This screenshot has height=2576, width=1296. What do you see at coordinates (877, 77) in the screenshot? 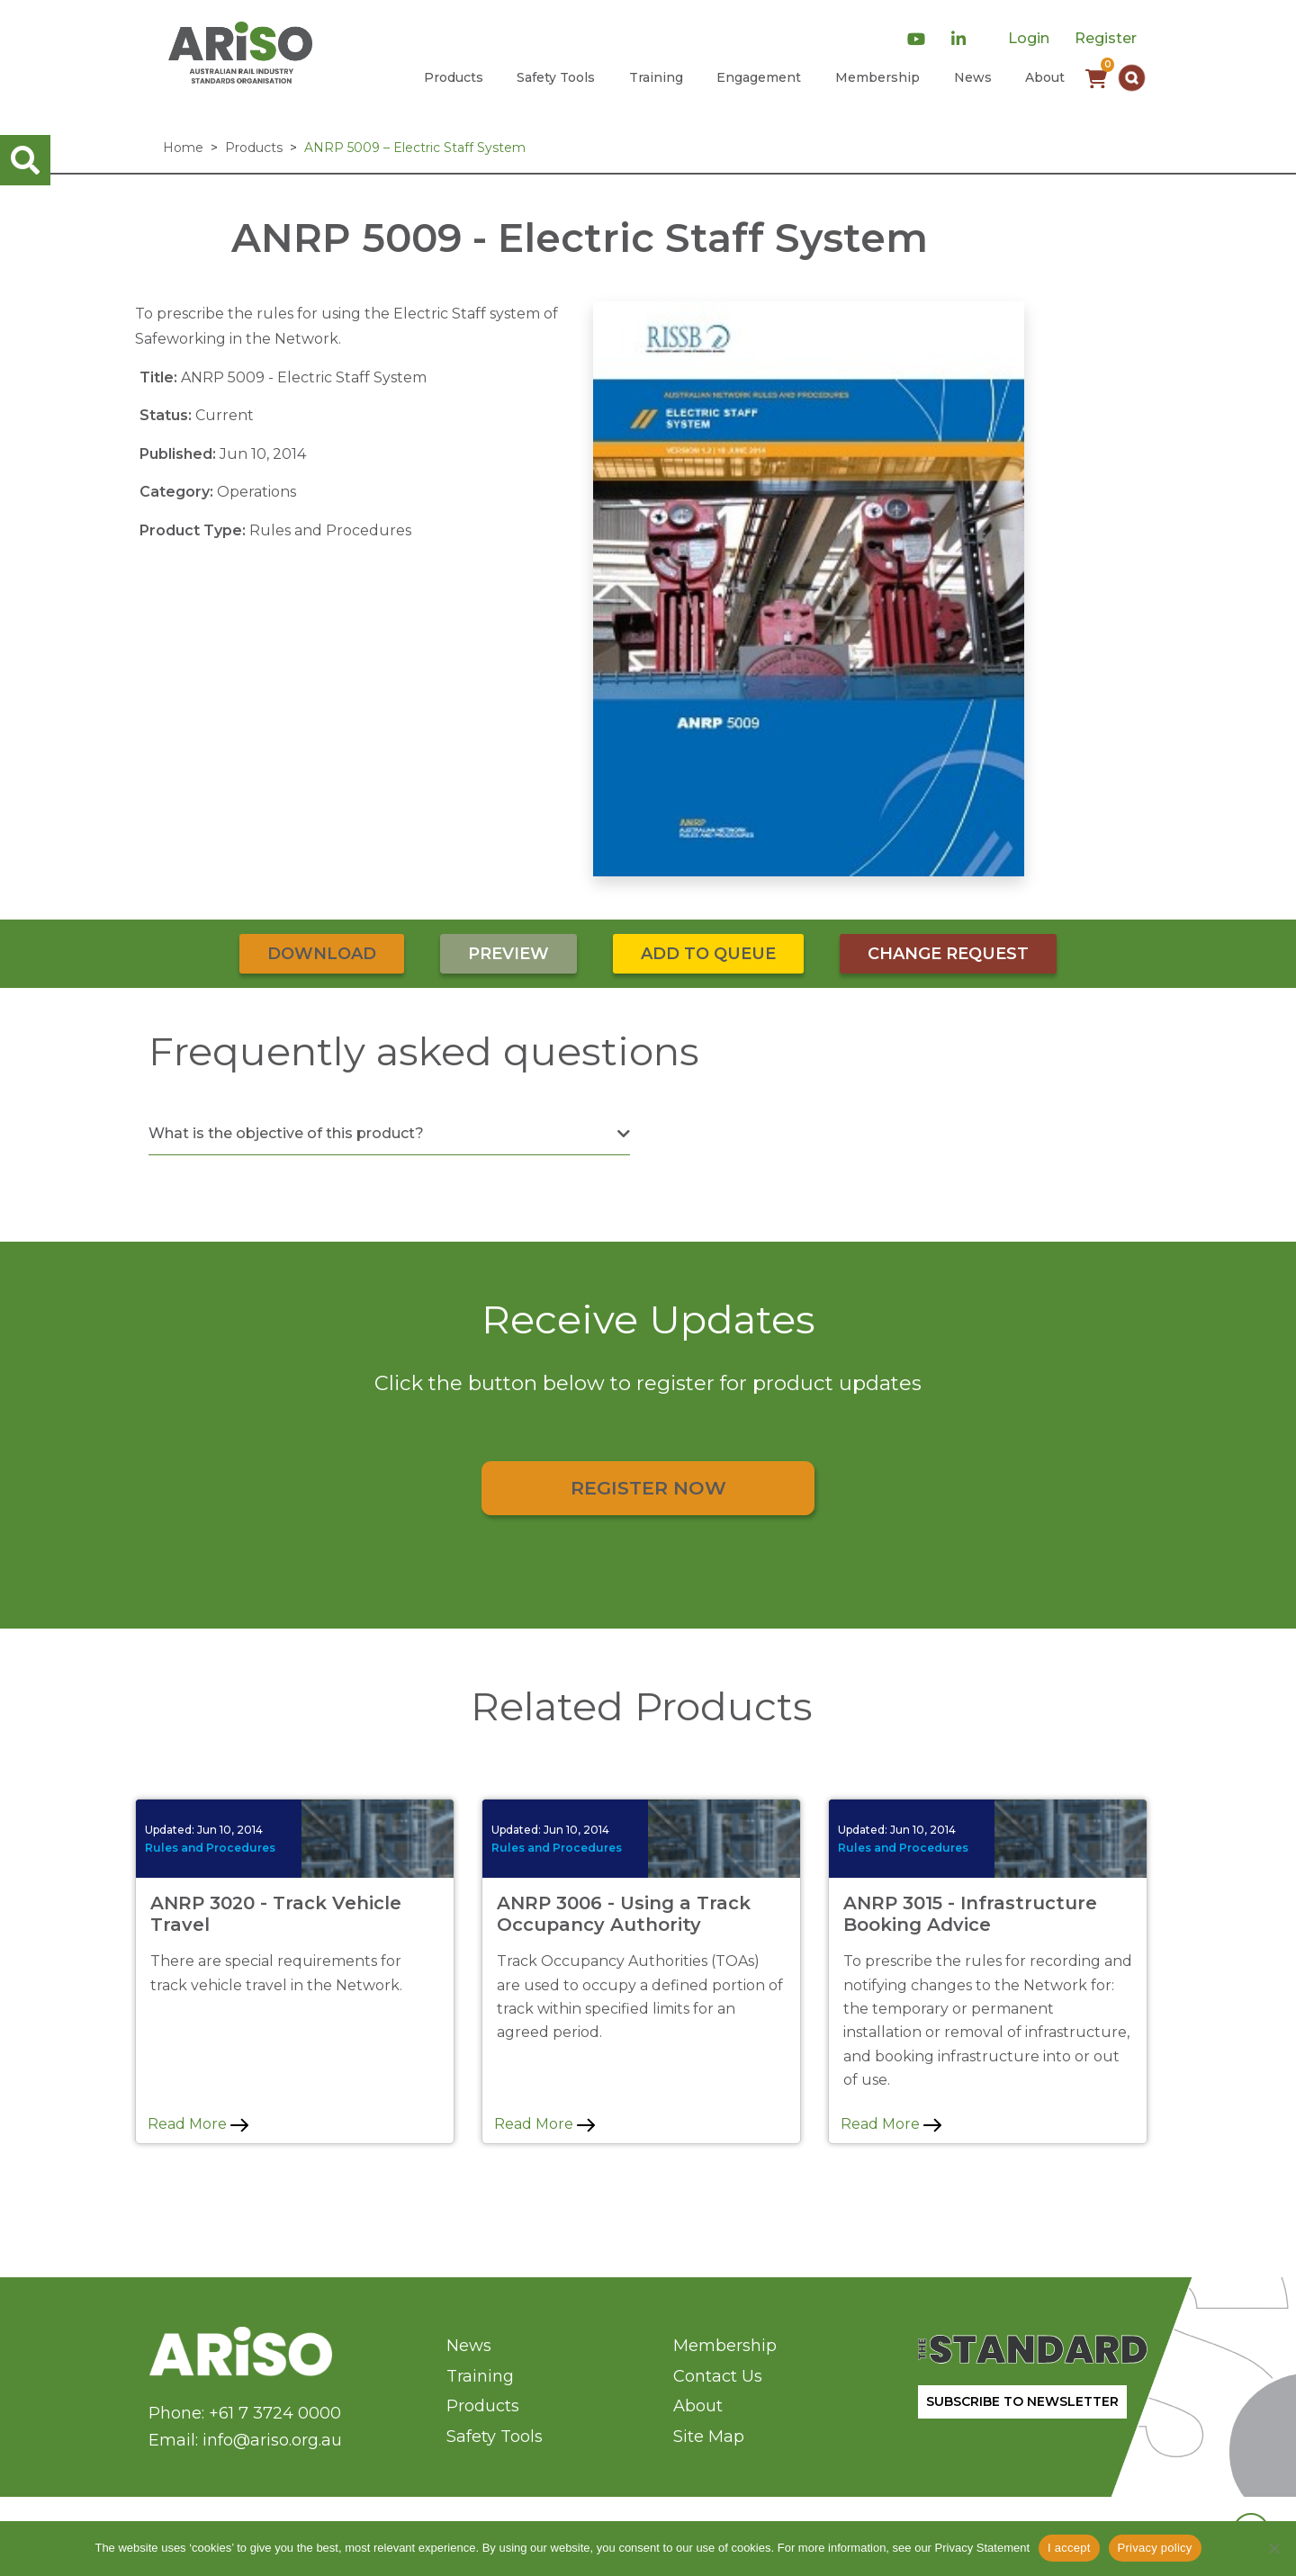
I see `Membership` at bounding box center [877, 77].